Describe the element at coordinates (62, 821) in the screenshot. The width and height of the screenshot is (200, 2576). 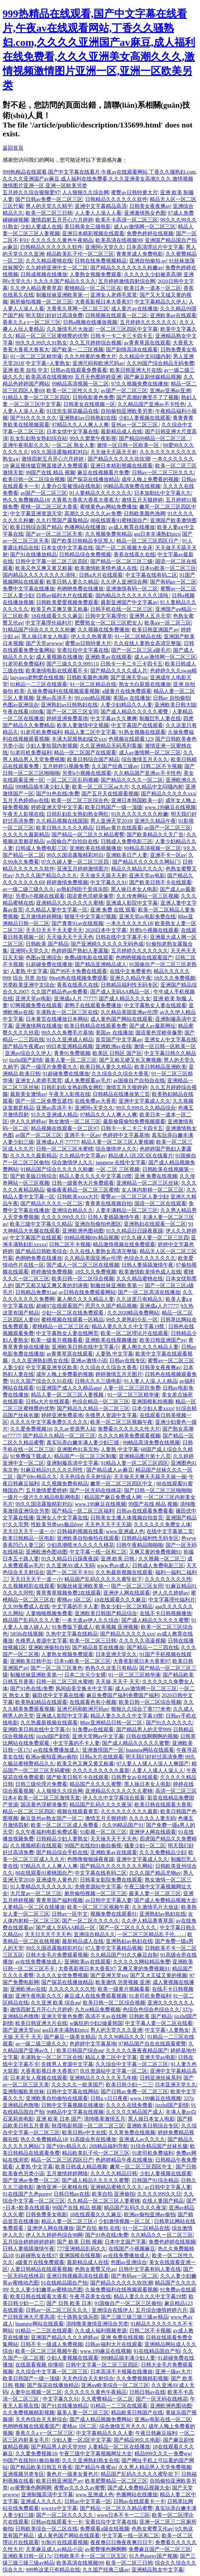
I see `久久精品视频在线国国` at that location.